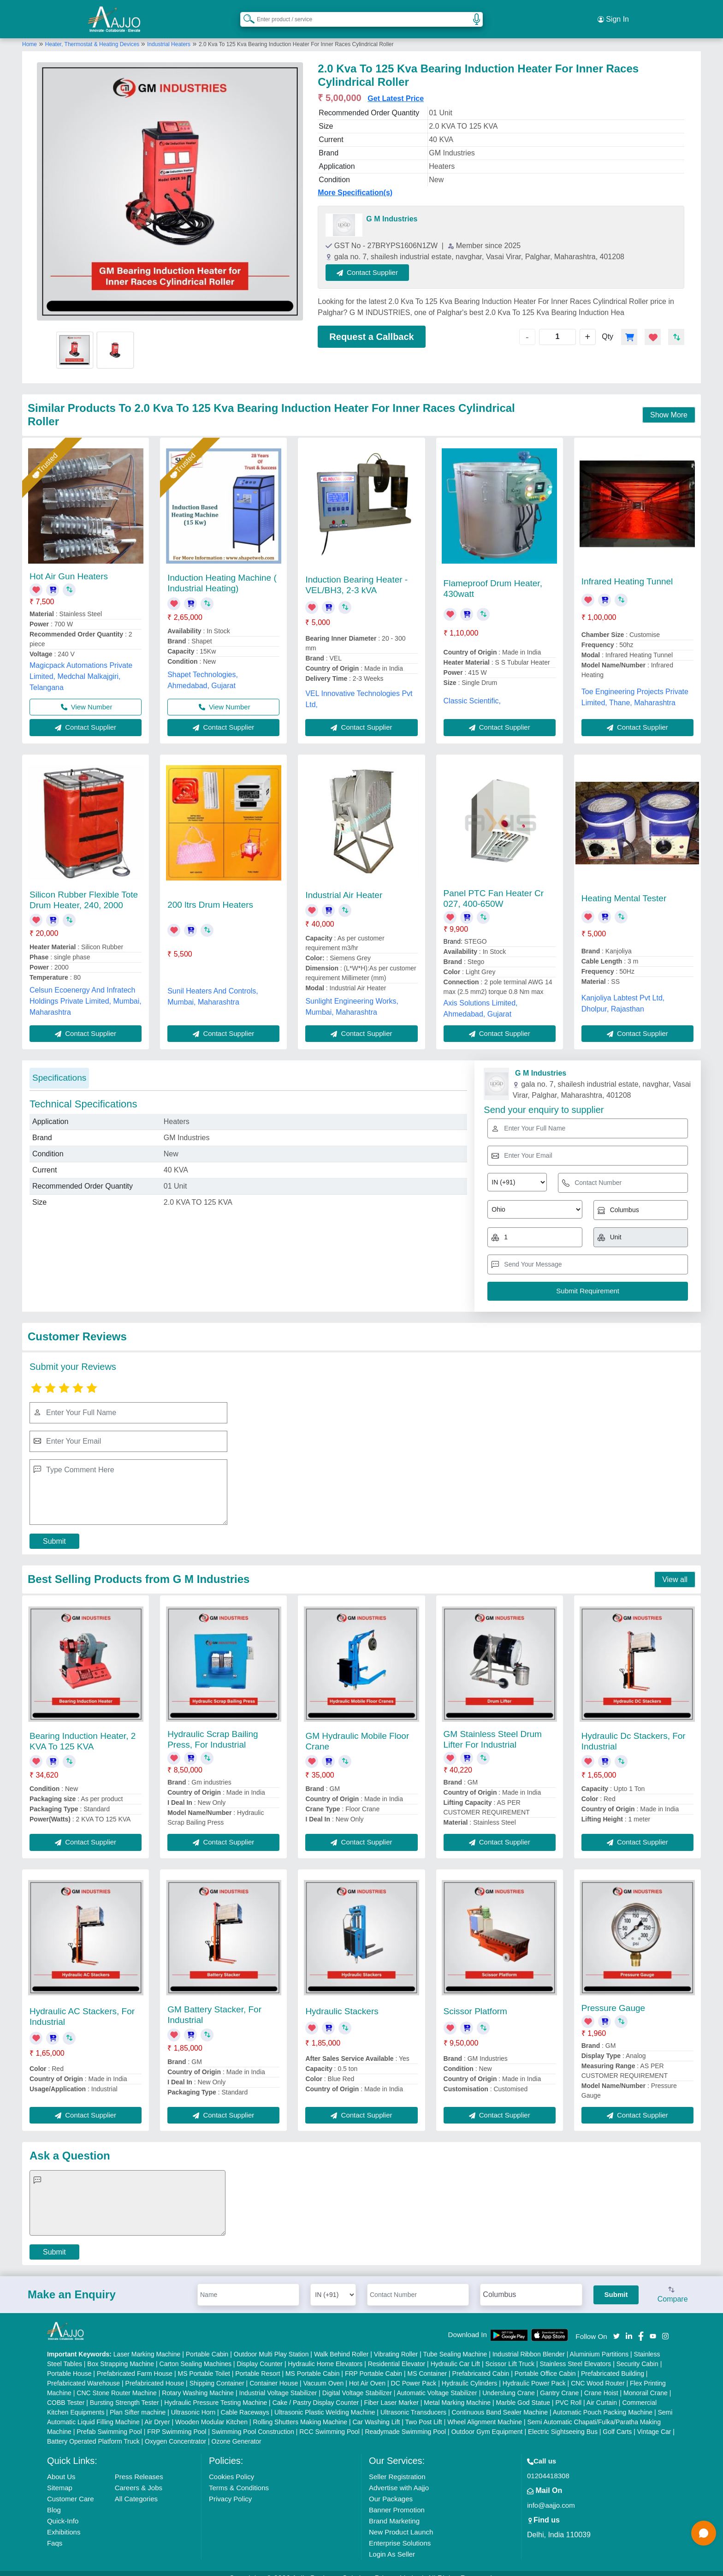  Describe the element at coordinates (29, 33) in the screenshot. I see `Home` at that location.